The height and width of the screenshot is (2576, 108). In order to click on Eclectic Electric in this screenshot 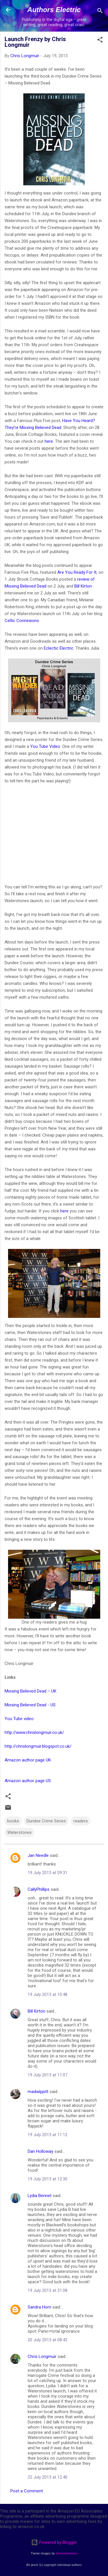, I will do `click(58, 648)`.